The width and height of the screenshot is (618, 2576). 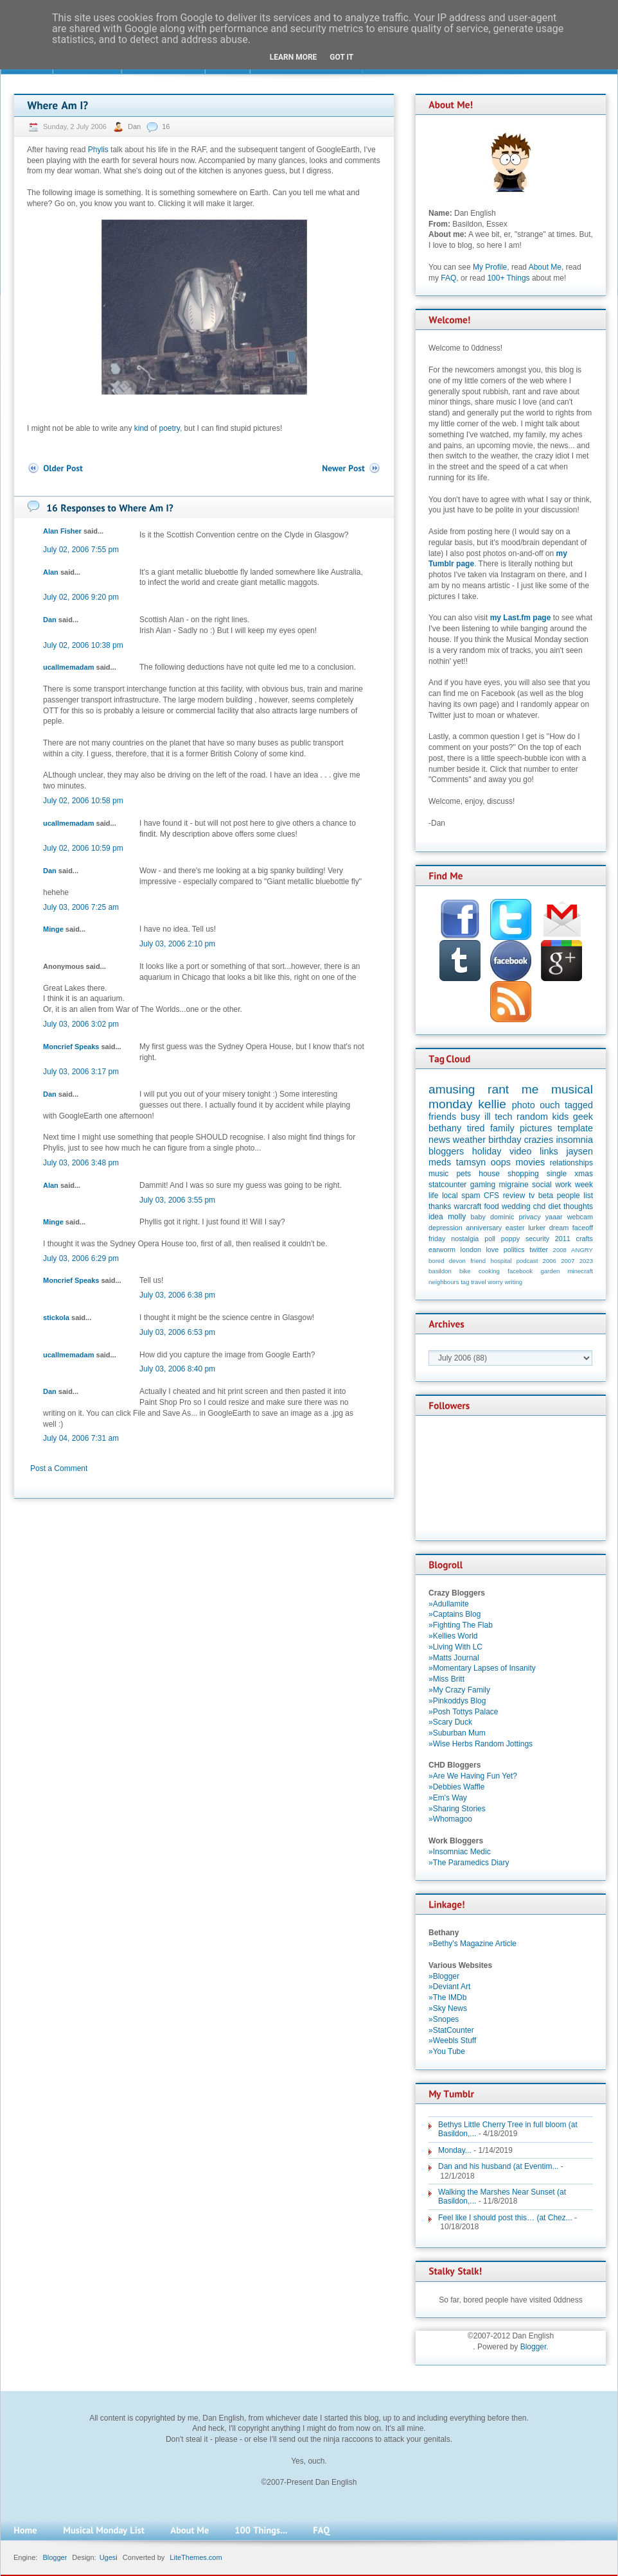 I want to click on »Fighting The Flab, so click(x=460, y=1625).